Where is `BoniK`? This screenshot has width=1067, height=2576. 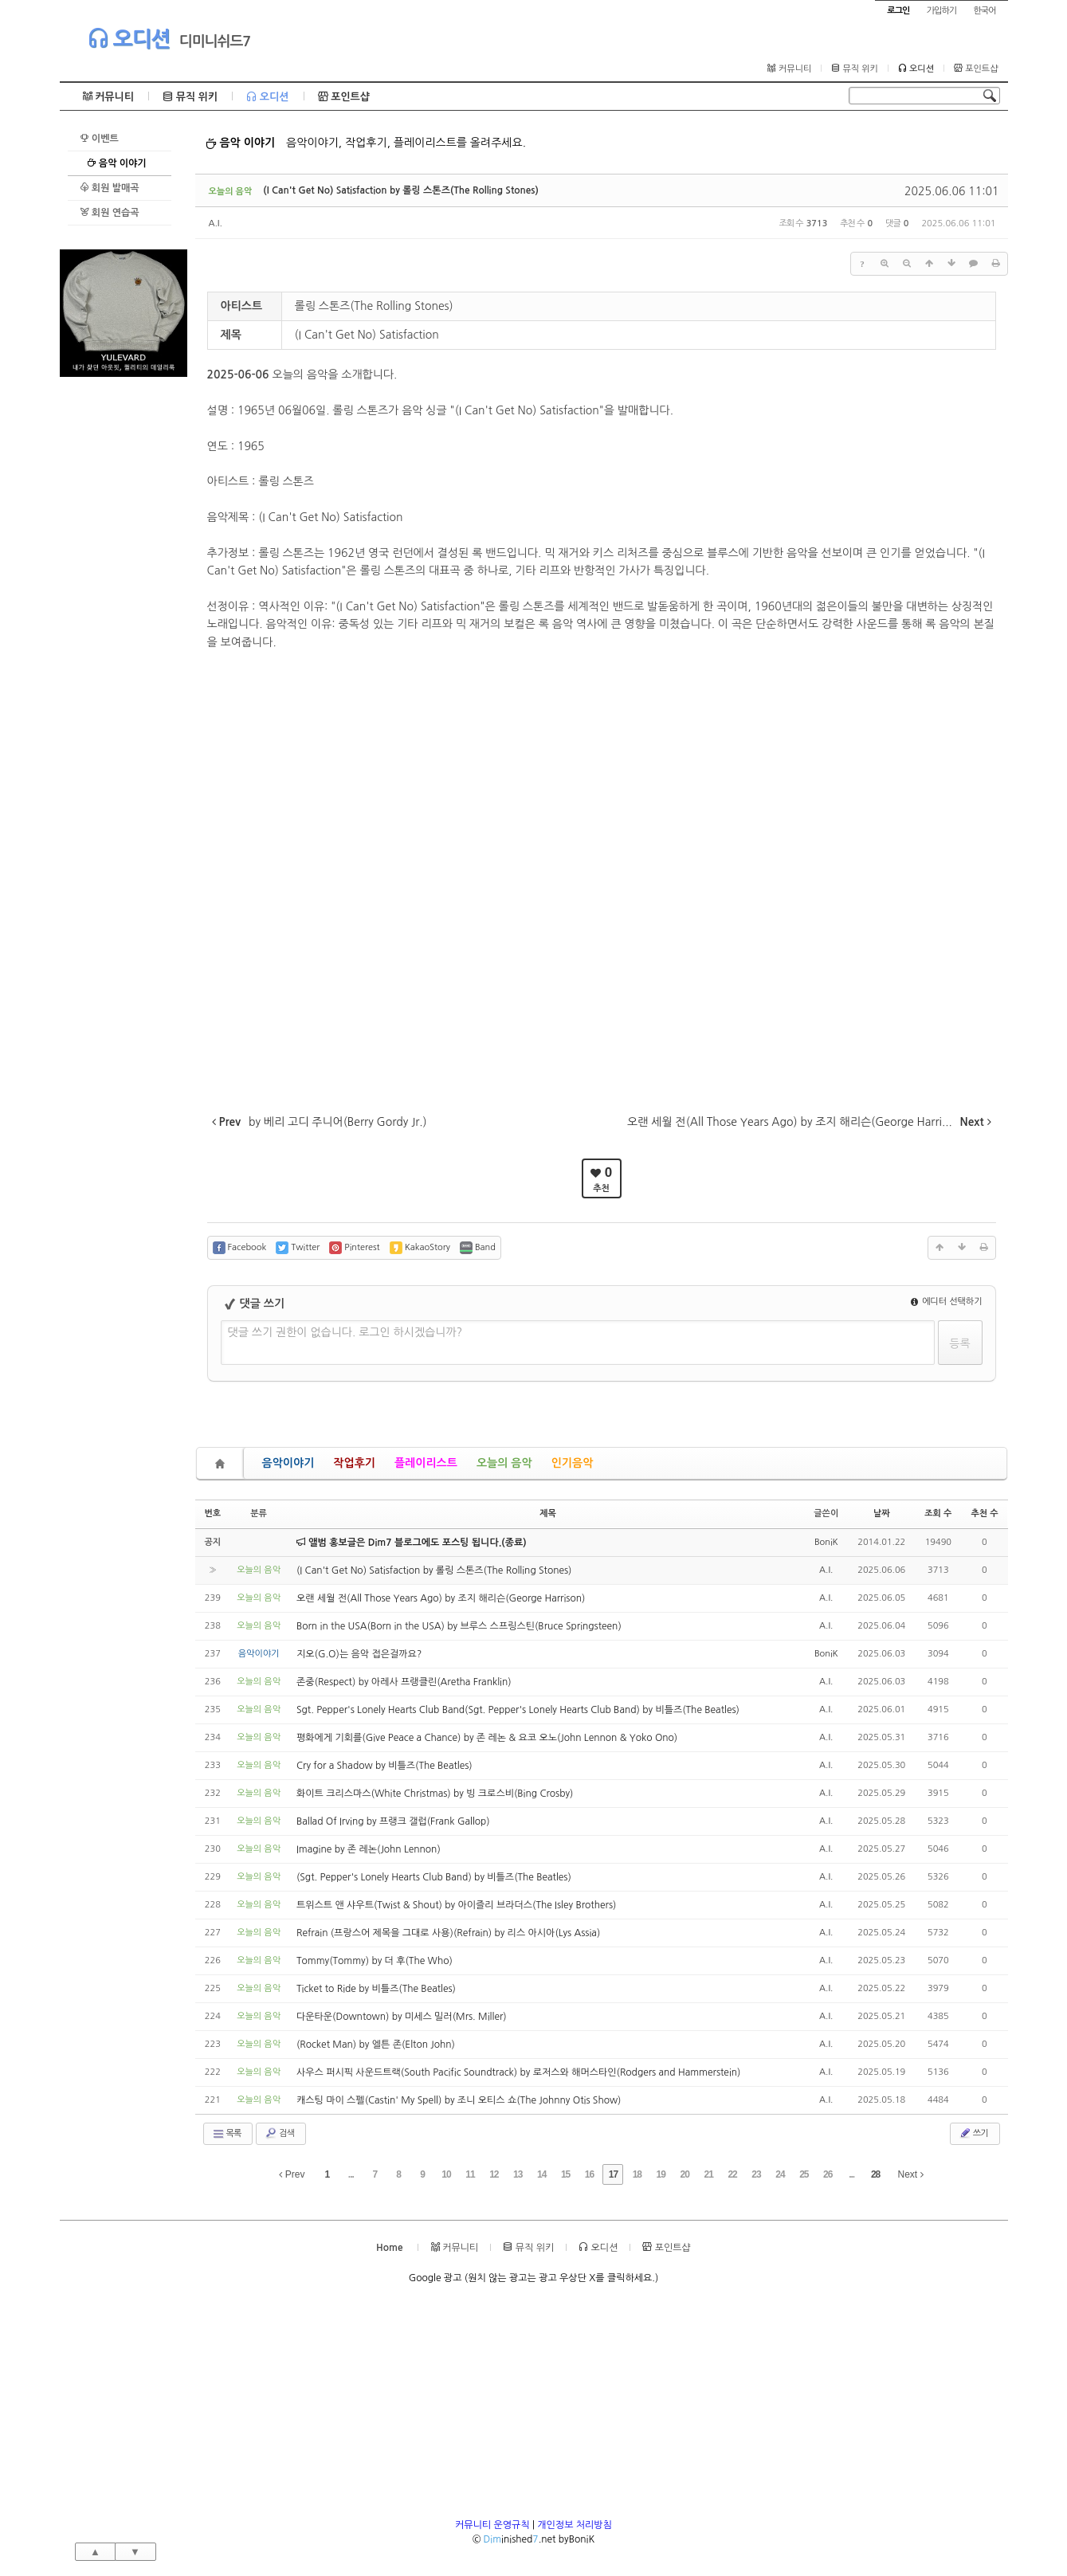 BoniK is located at coordinates (826, 1542).